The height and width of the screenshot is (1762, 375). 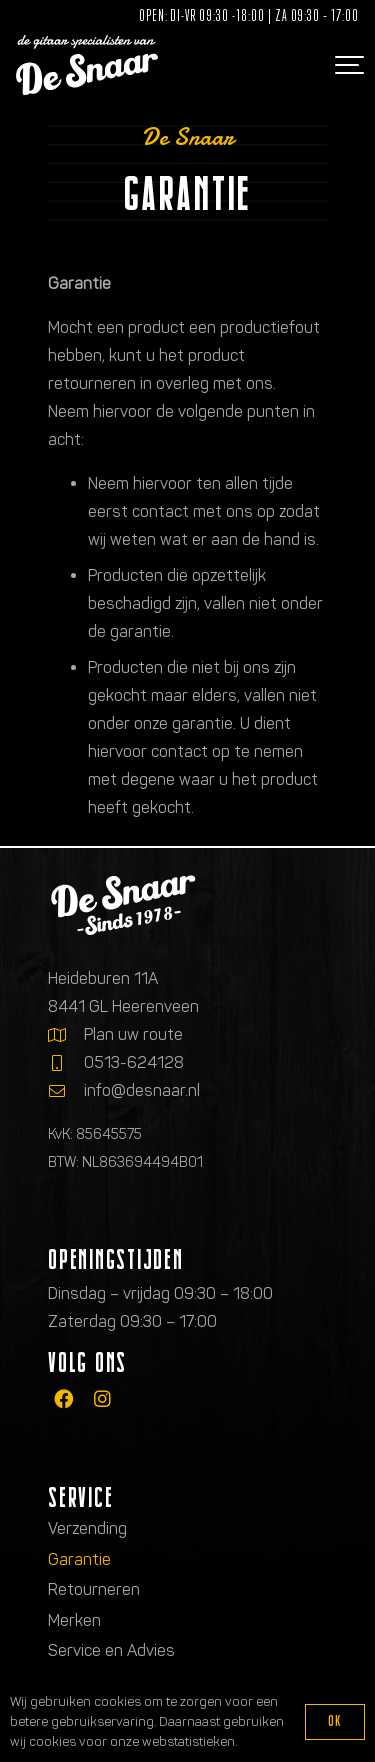 What do you see at coordinates (347, 65) in the screenshot?
I see `[button]` at bounding box center [347, 65].